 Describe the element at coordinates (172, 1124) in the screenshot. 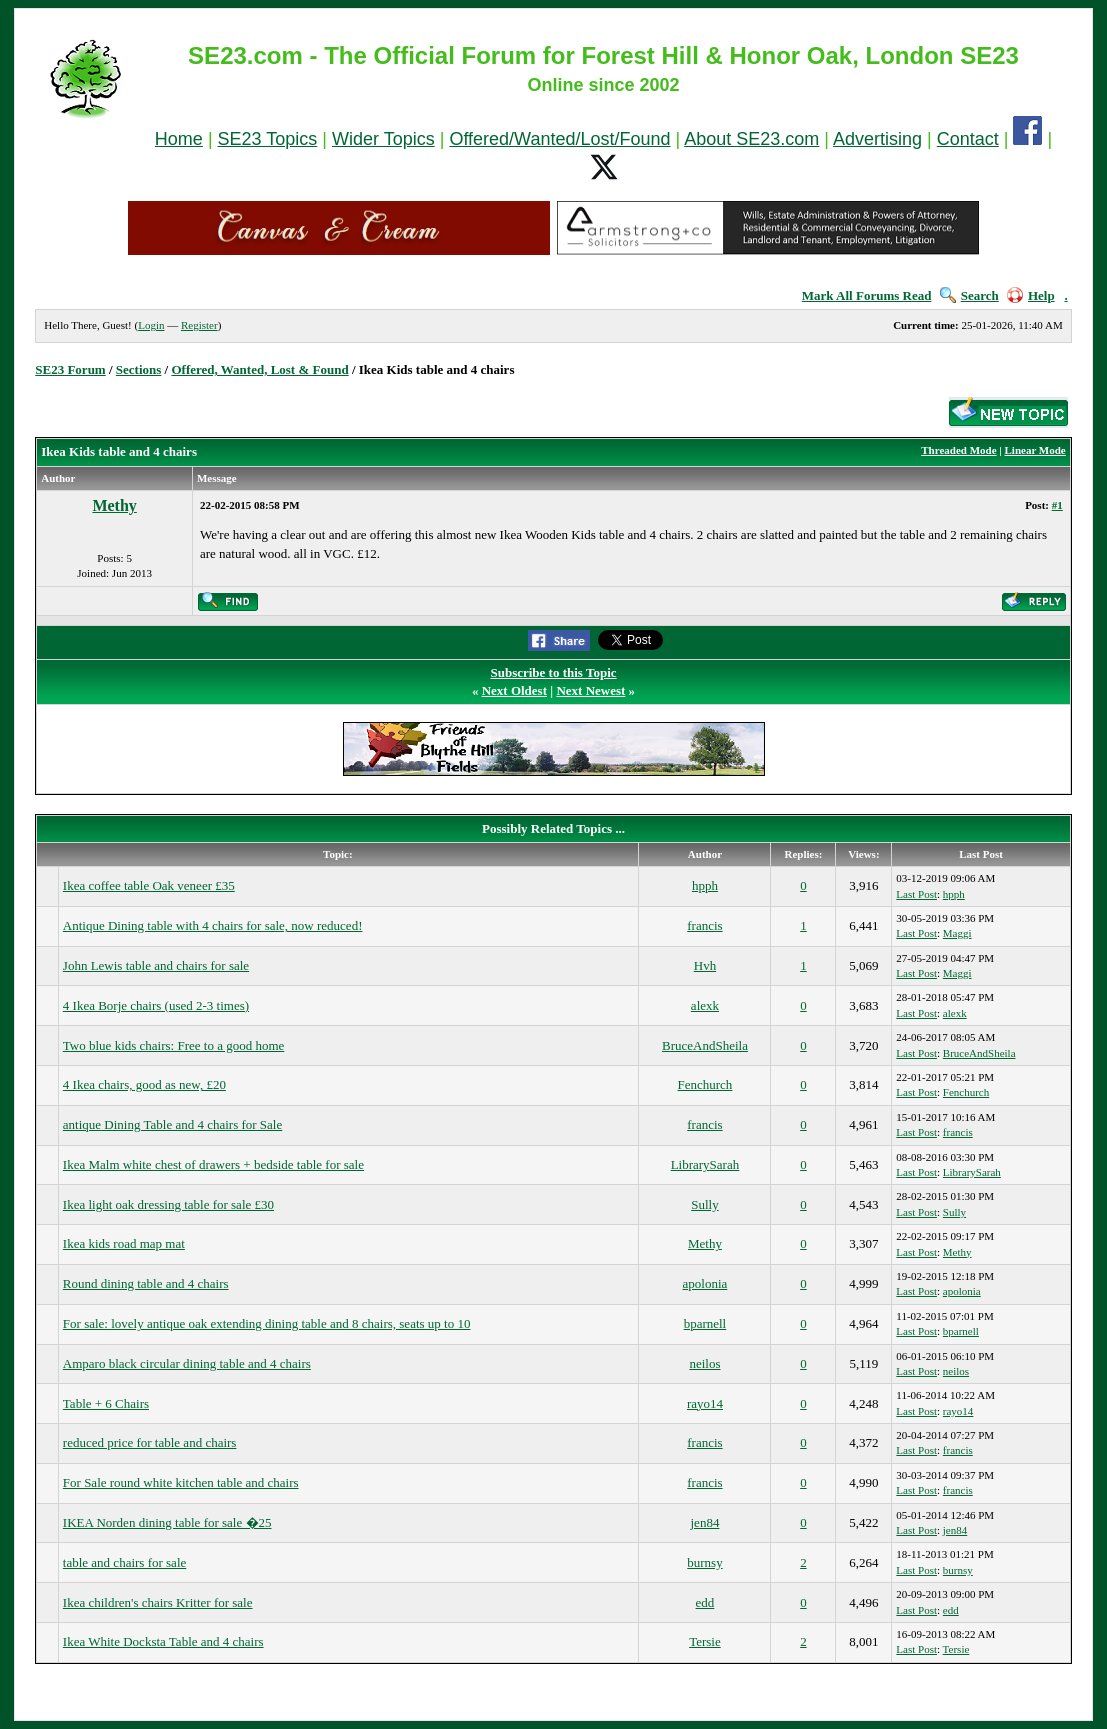

I see `antique Dining Table and 4 chairs for Sale` at that location.